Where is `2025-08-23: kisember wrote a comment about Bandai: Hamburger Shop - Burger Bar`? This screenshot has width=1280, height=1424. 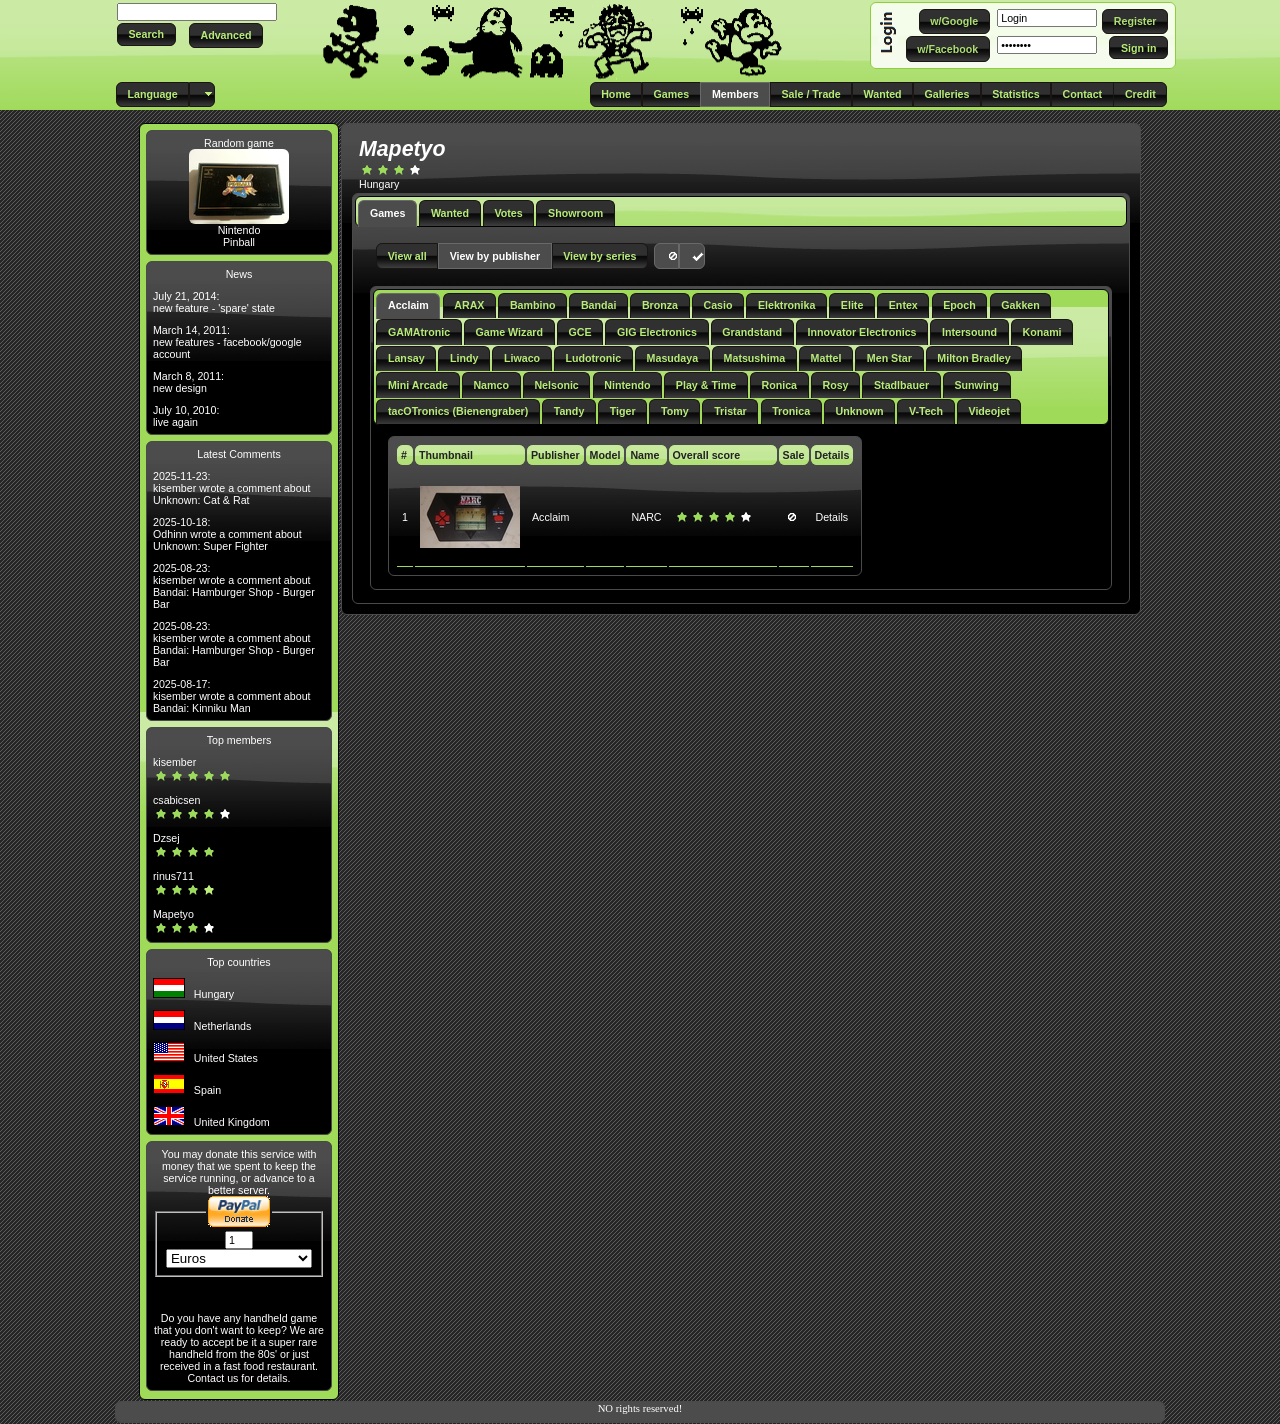 2025-08-23: kisember wrote a comment about Bandai: Hamburger Shop - Burger Bar is located at coordinates (234, 586).